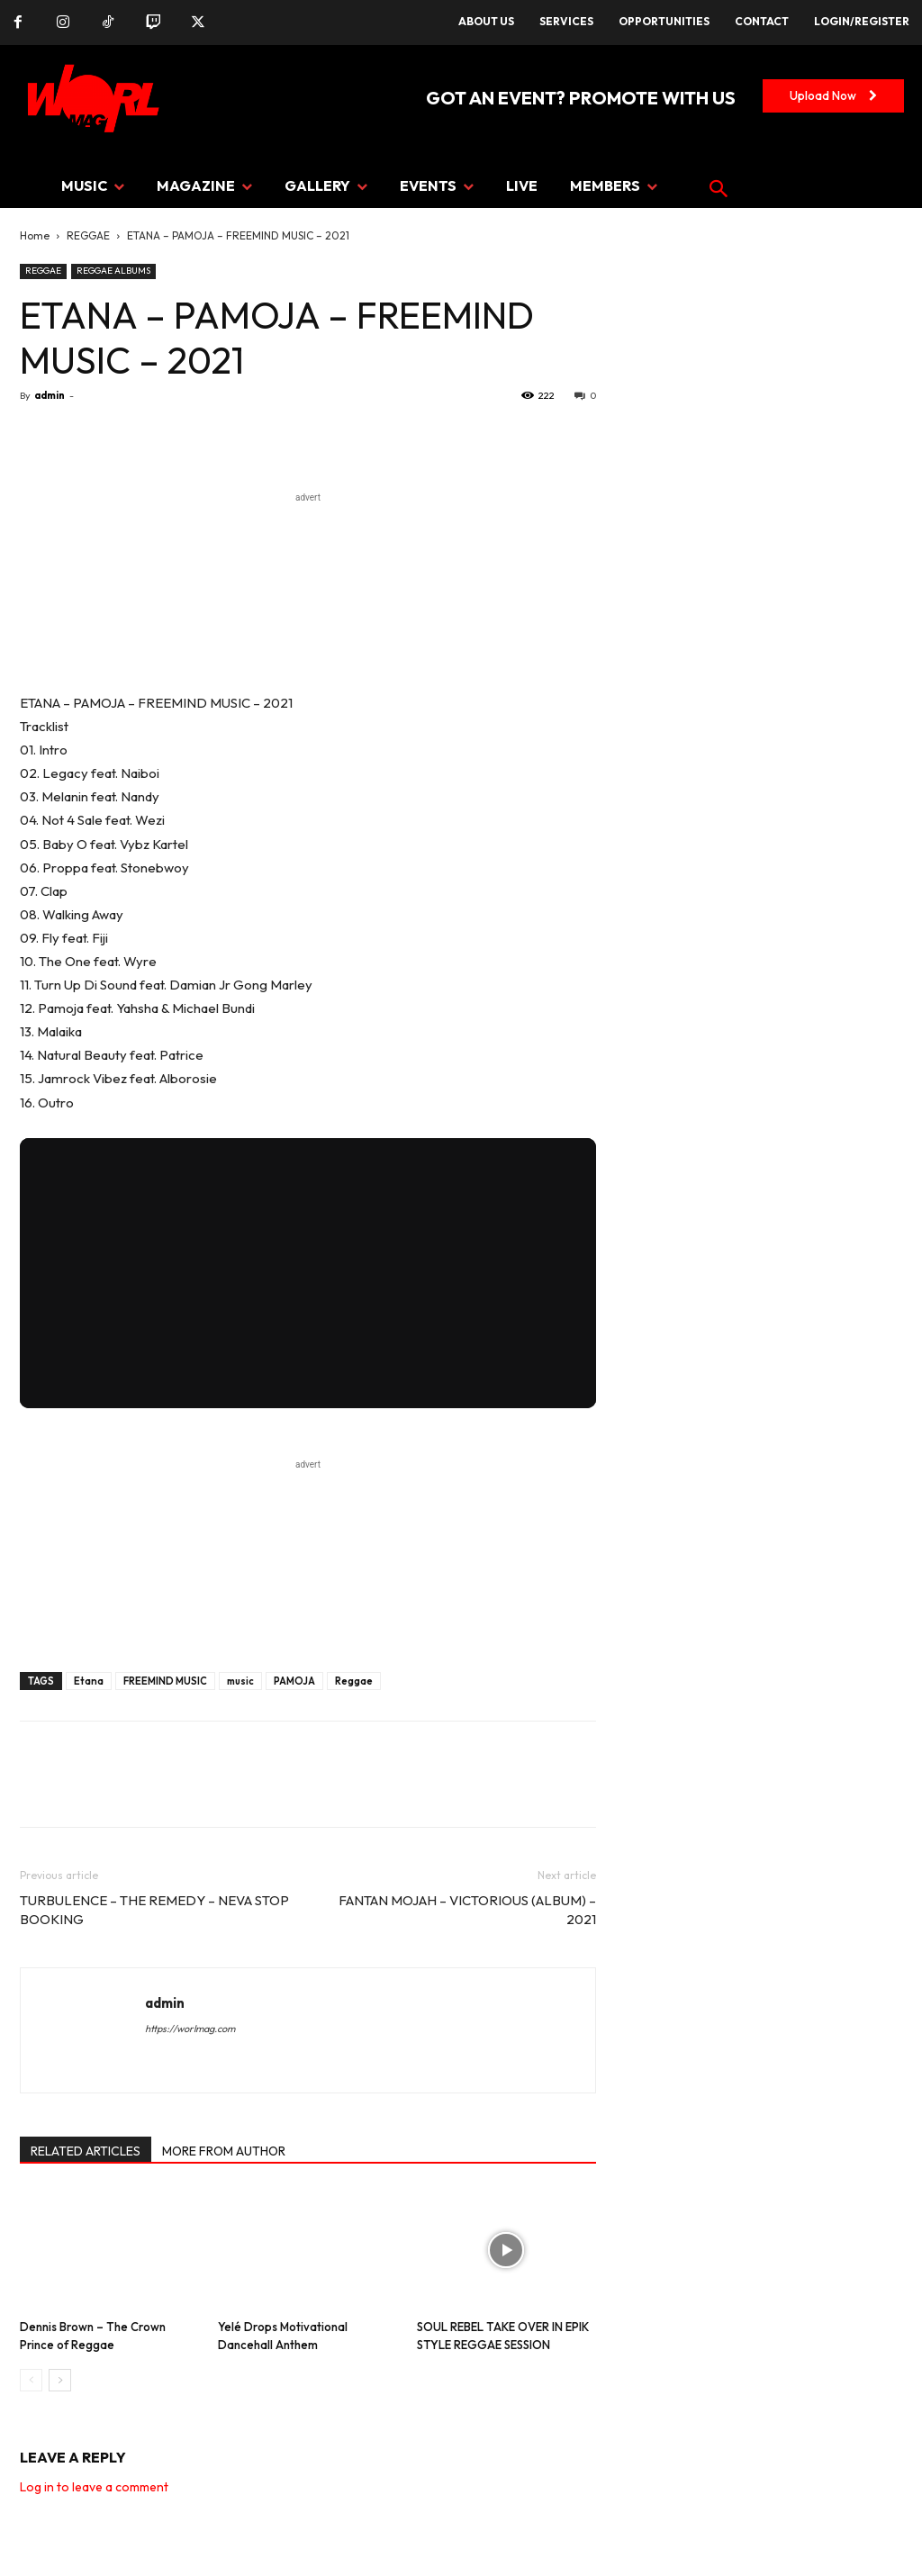  What do you see at coordinates (89, 1681) in the screenshot?
I see `Etana` at bounding box center [89, 1681].